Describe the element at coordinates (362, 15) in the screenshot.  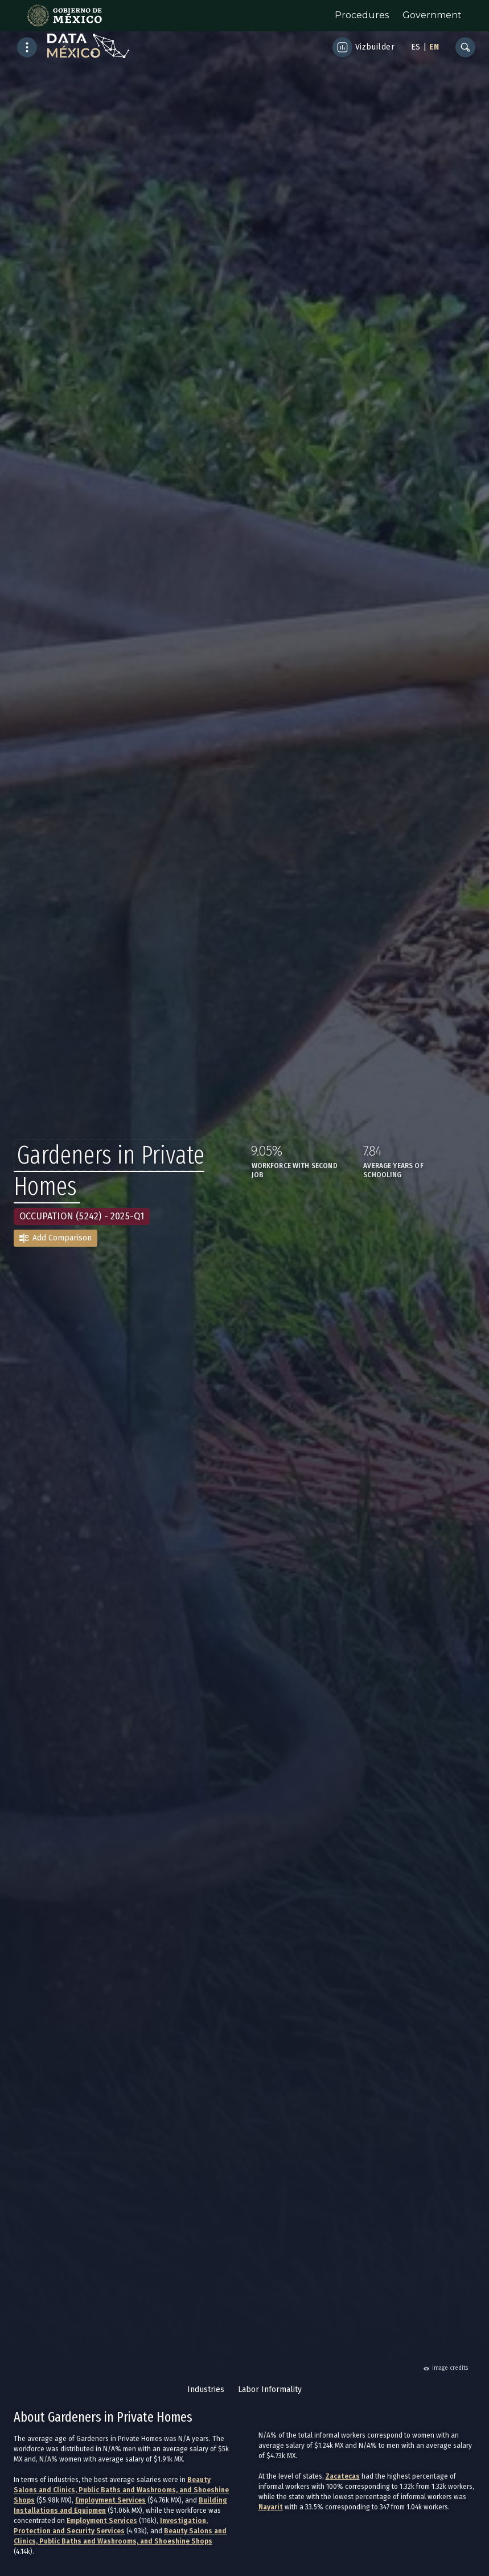
I see `Procedures` at that location.